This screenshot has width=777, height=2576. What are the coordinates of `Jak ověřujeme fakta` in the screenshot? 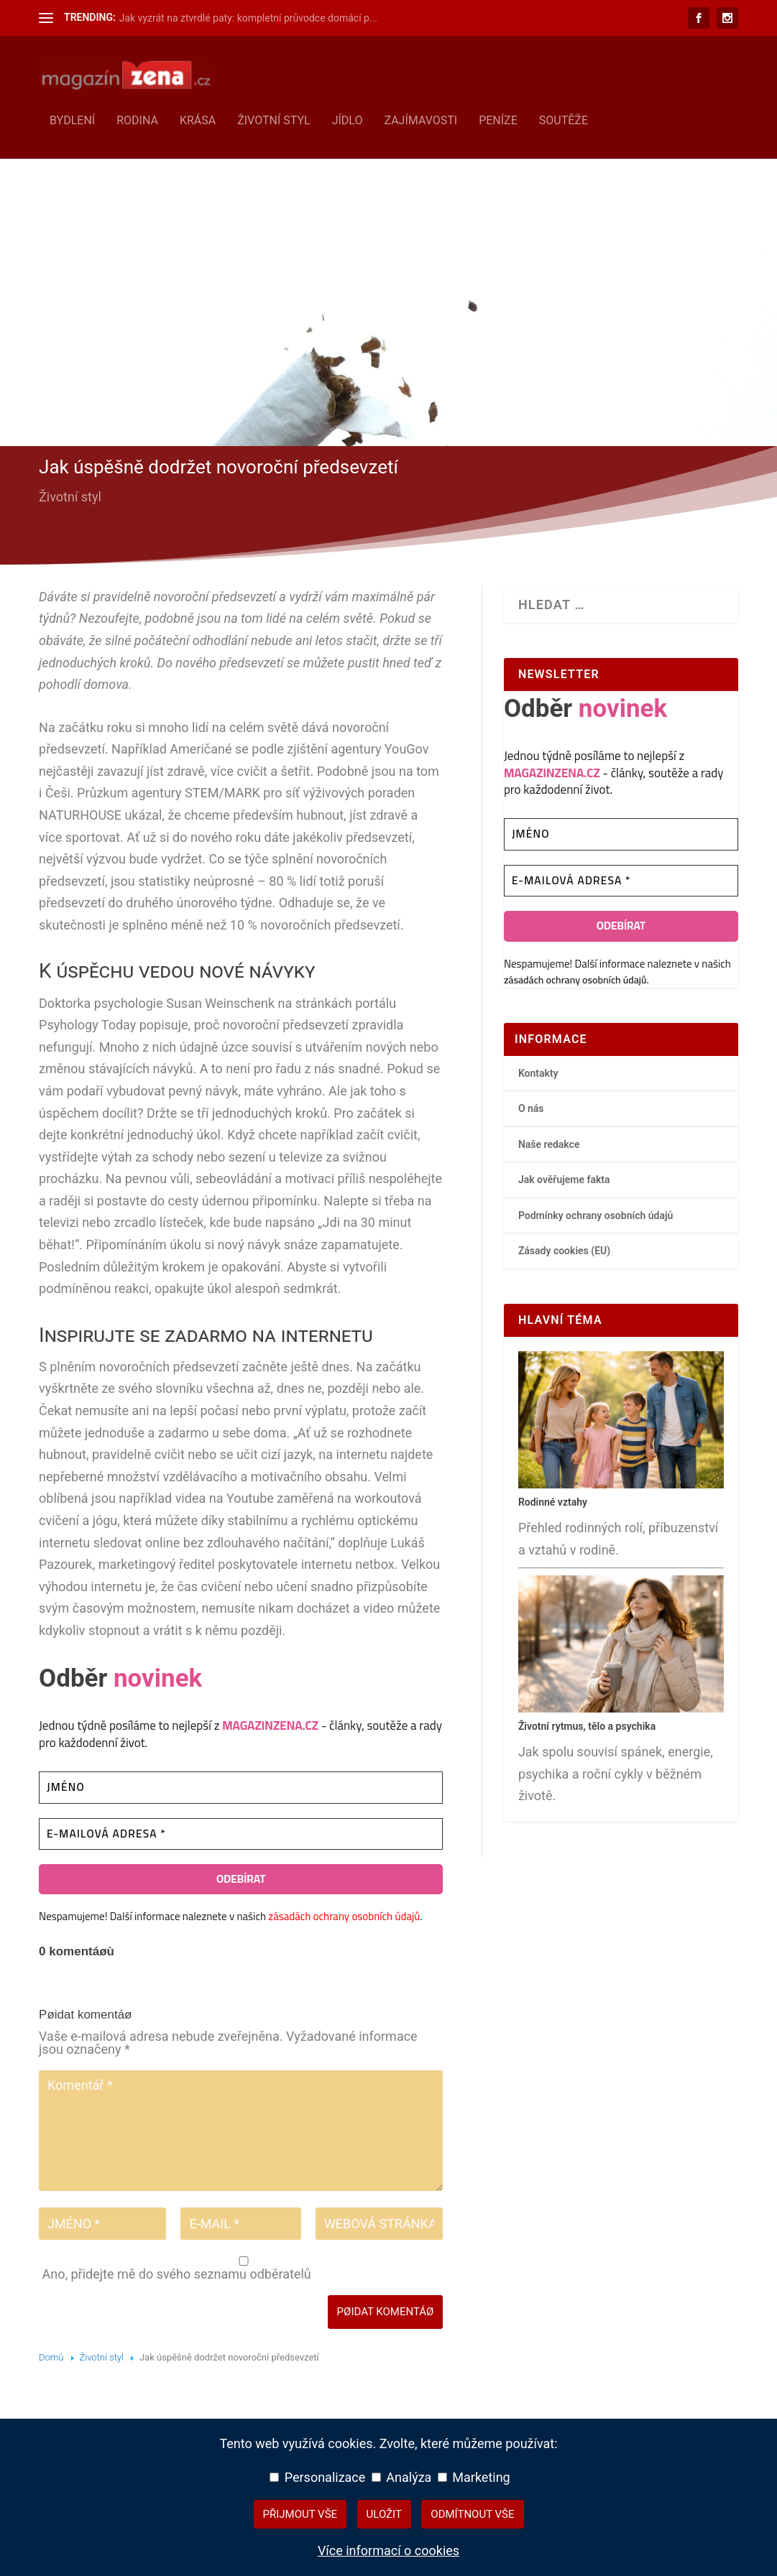 It's located at (564, 1176).